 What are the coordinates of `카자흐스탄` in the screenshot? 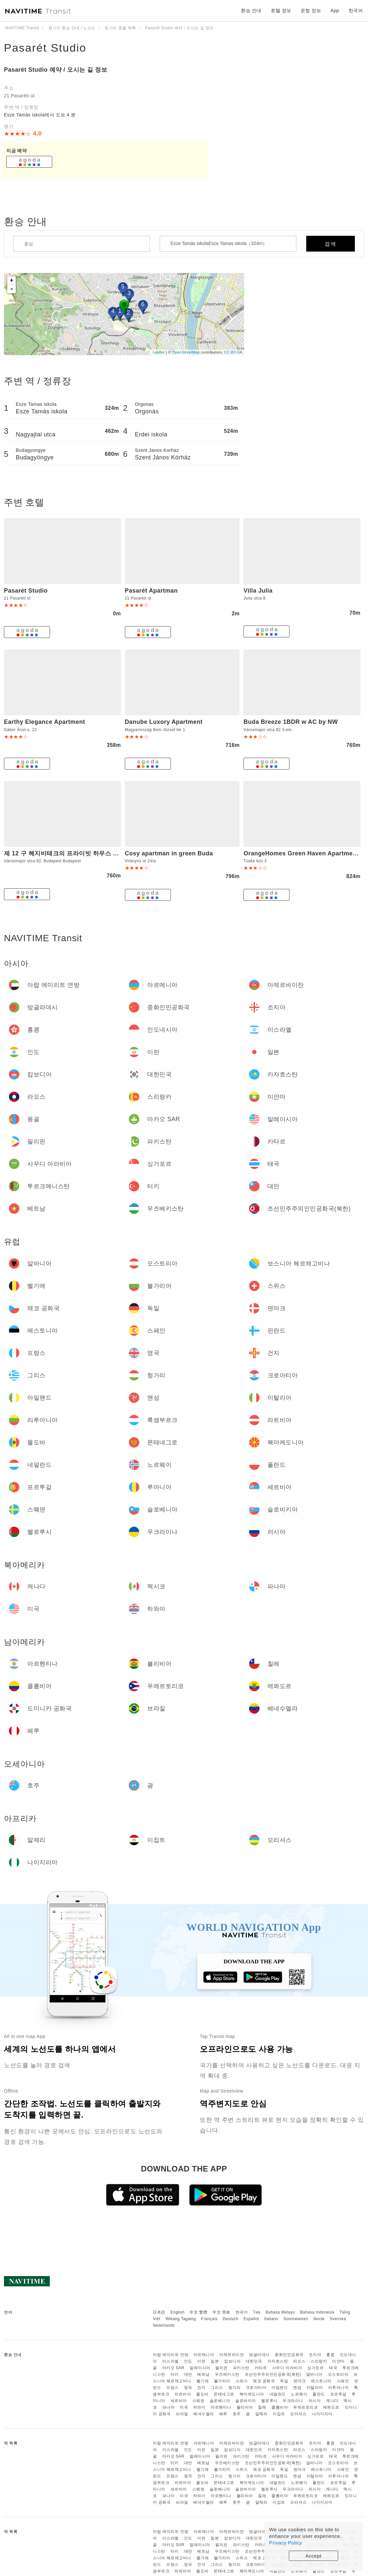 It's located at (277, 2361).